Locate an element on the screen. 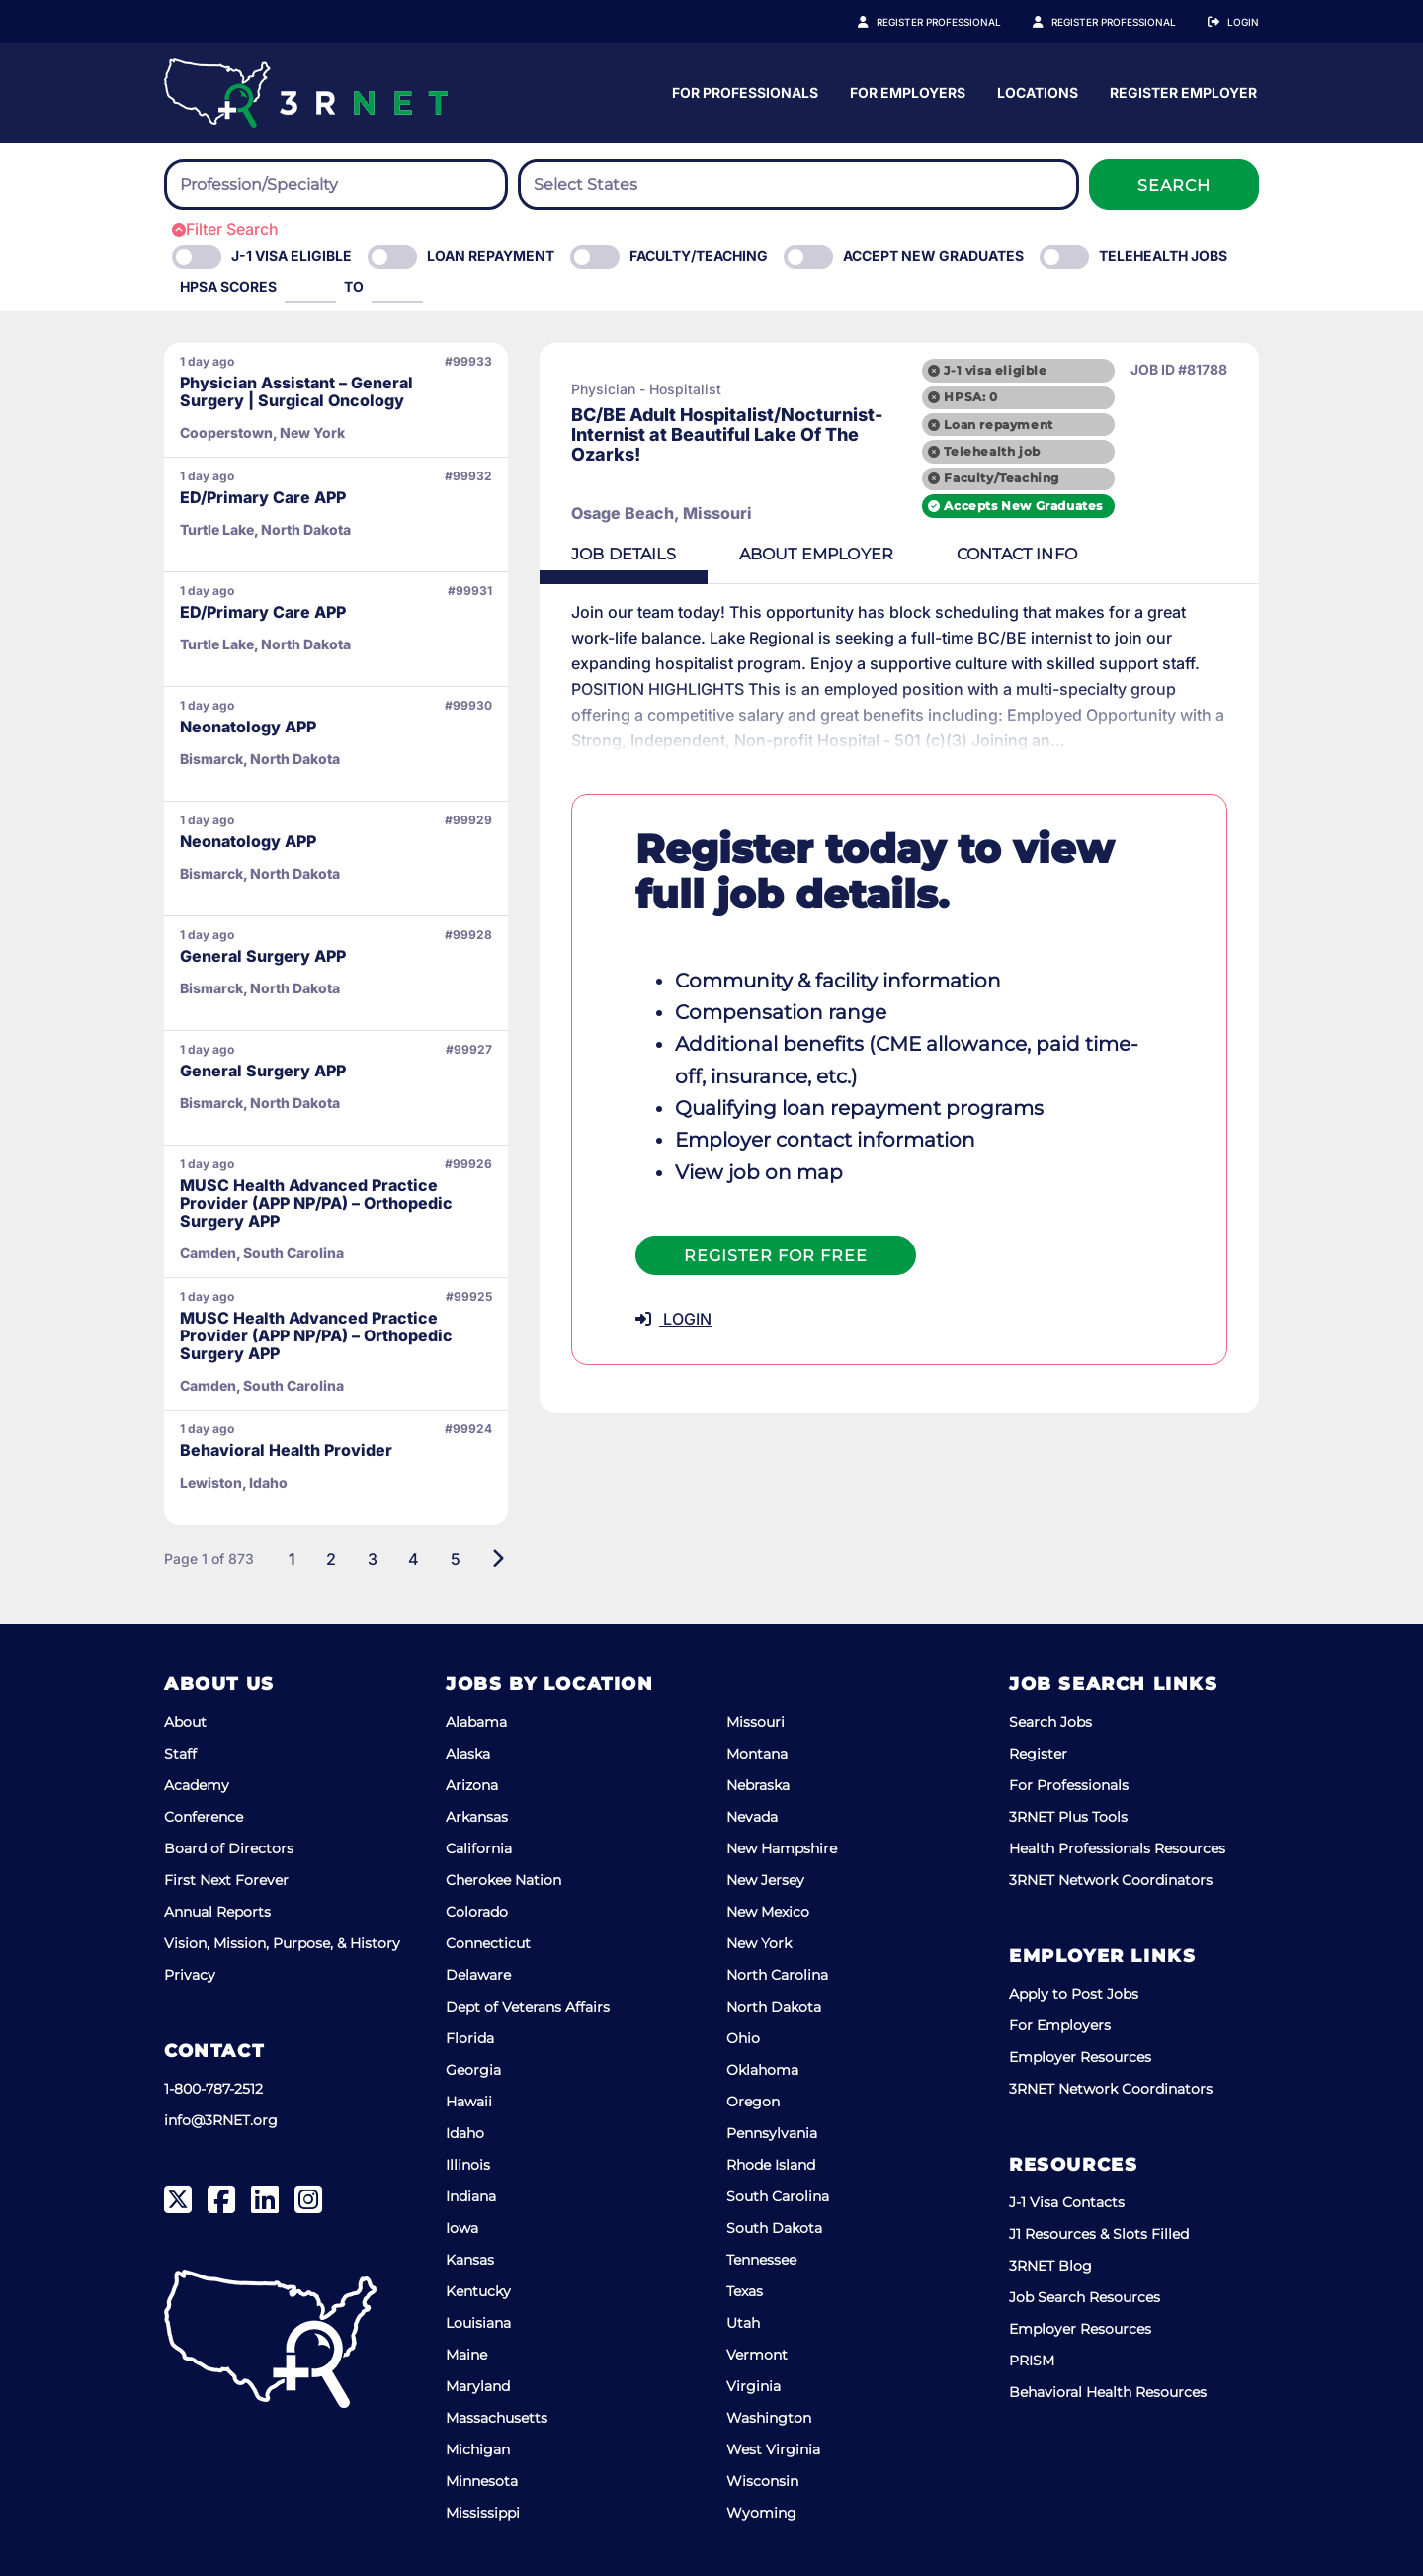  Montana is located at coordinates (757, 1753).